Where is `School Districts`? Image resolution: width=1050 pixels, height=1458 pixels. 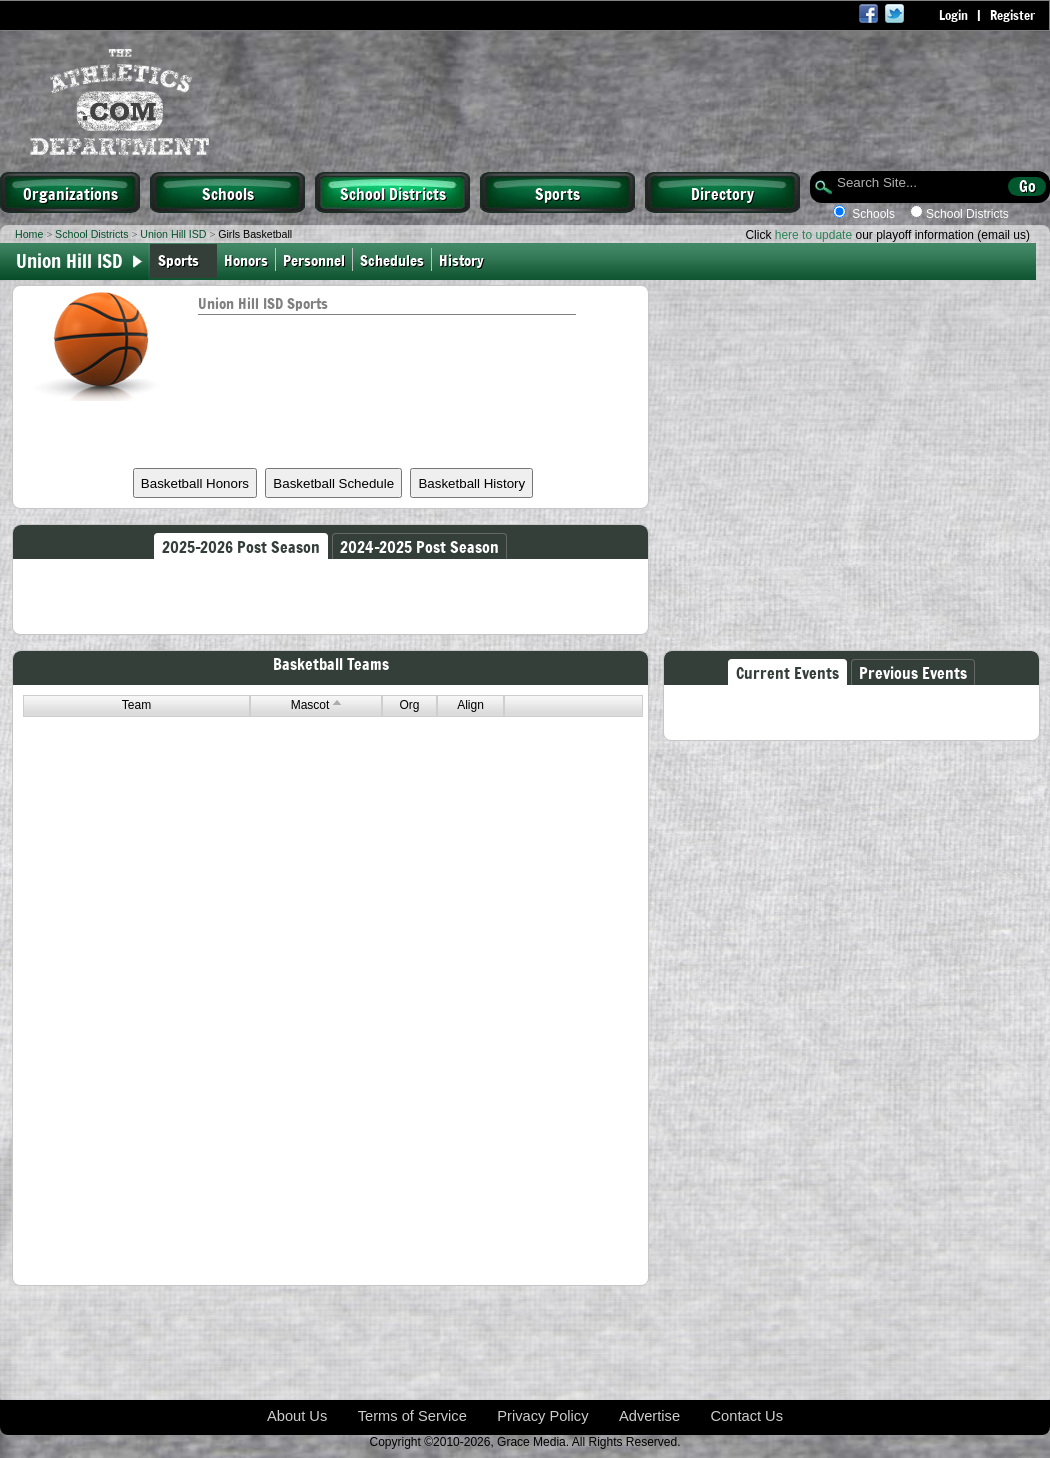 School Districts is located at coordinates (393, 193).